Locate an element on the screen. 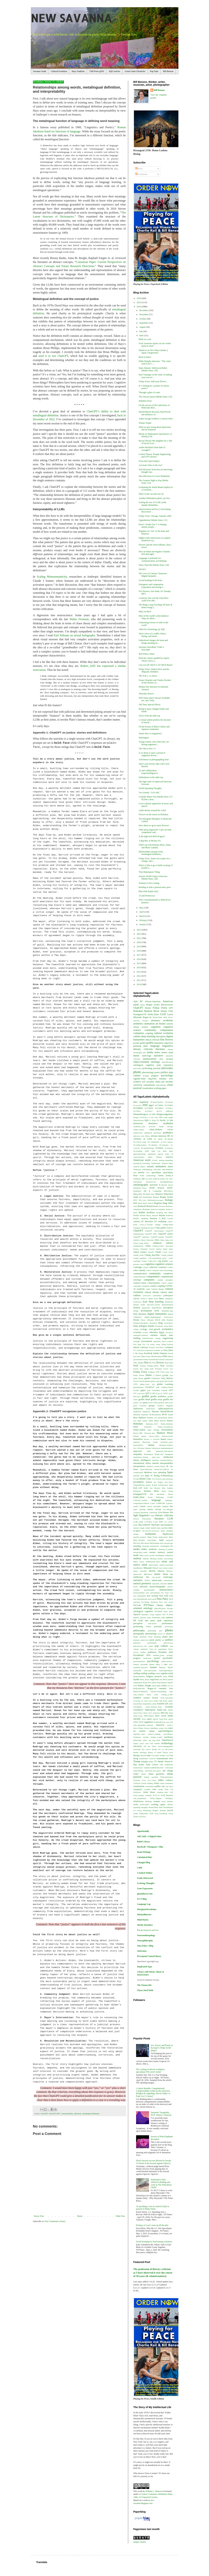 The height and width of the screenshot is (2576, 209). Fifty_Shades is located at coordinates (138, 1363).